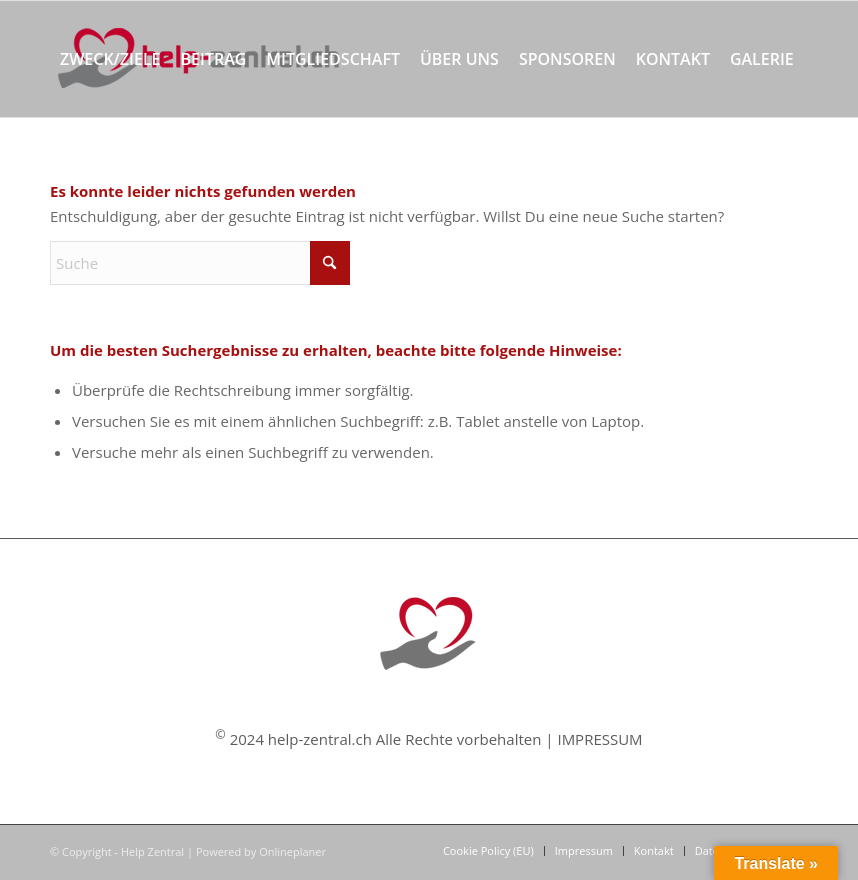  What do you see at coordinates (599, 739) in the screenshot?
I see `IMPRESSUM` at bounding box center [599, 739].